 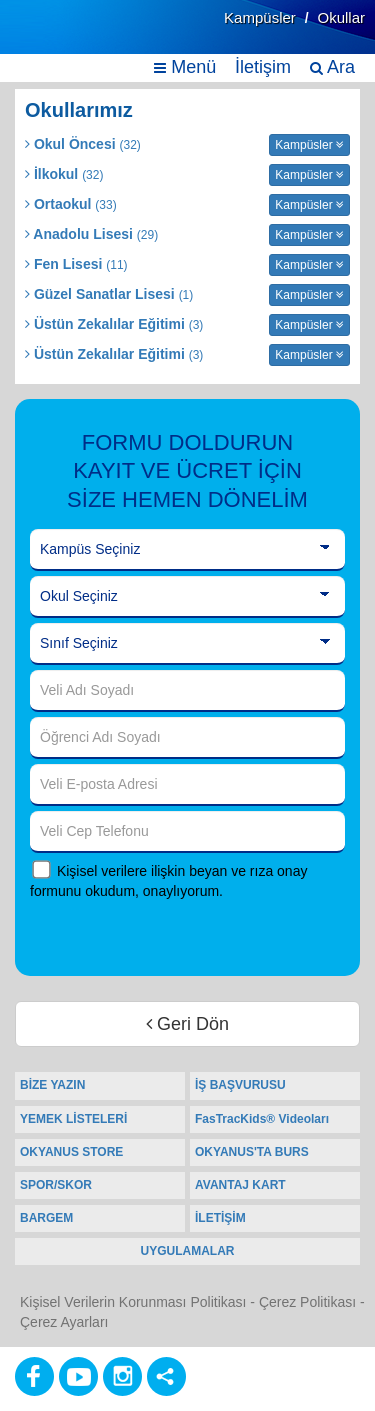 What do you see at coordinates (185, 67) in the screenshot?
I see `Menü` at bounding box center [185, 67].